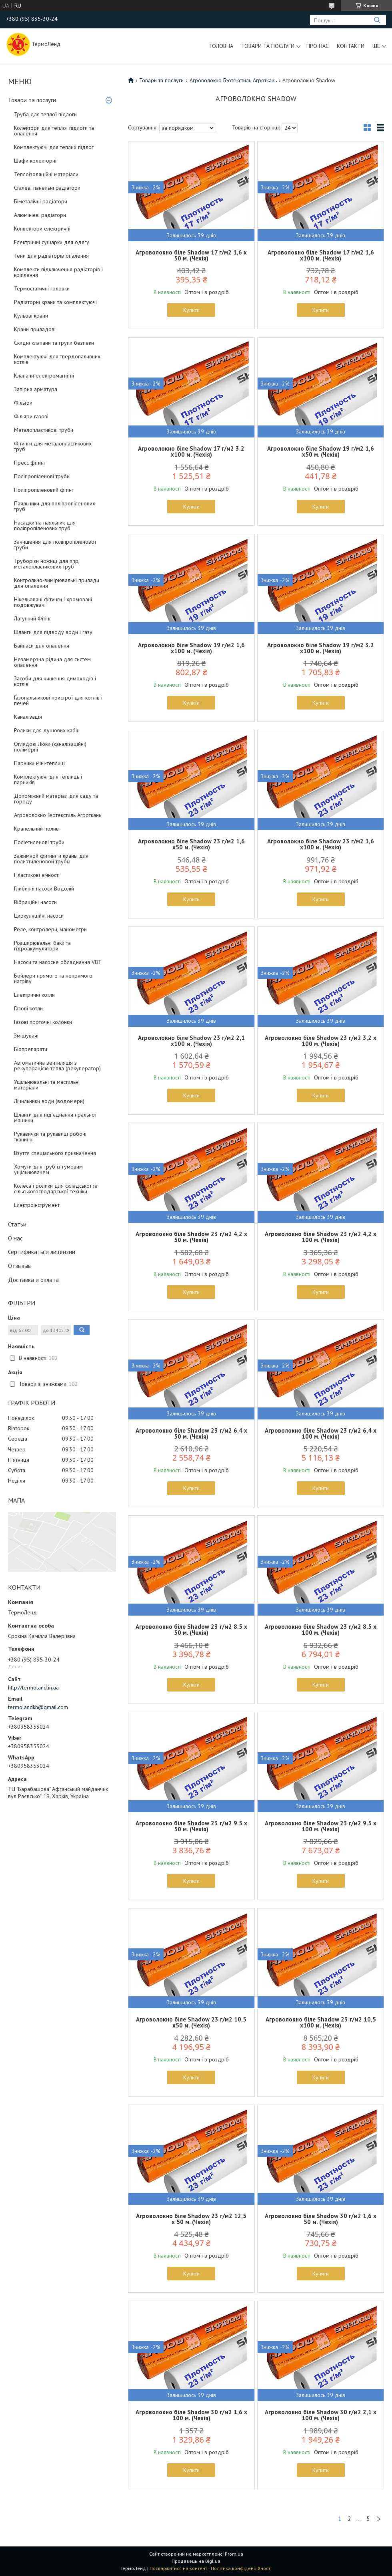  I want to click on Електричні сушарки для одягу, so click(51, 242).